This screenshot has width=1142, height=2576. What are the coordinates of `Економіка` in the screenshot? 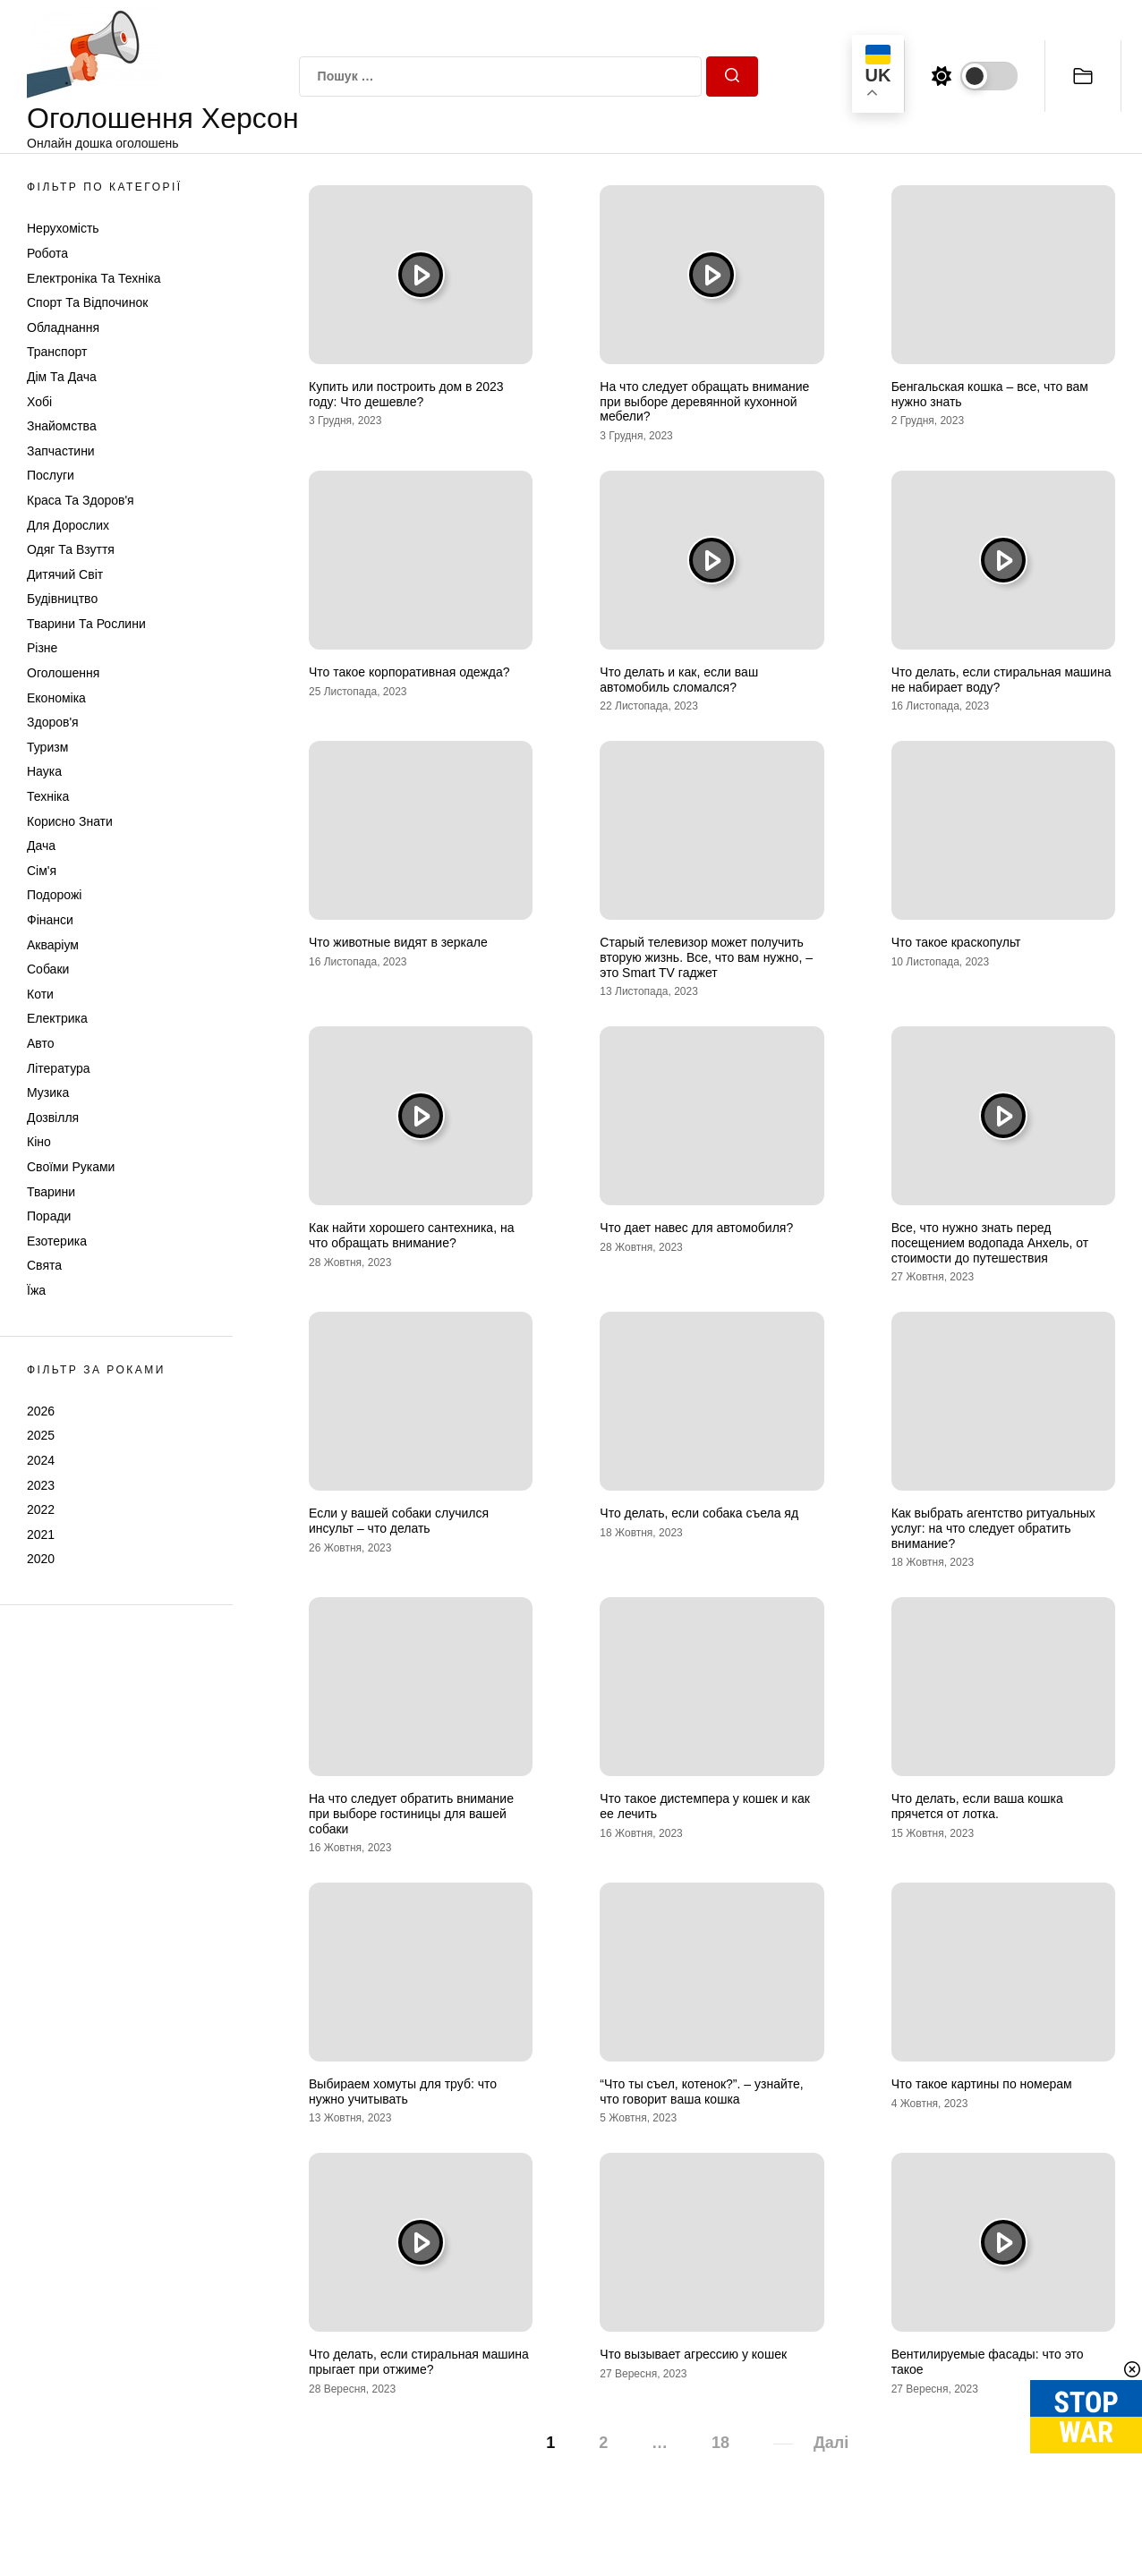 It's located at (56, 698).